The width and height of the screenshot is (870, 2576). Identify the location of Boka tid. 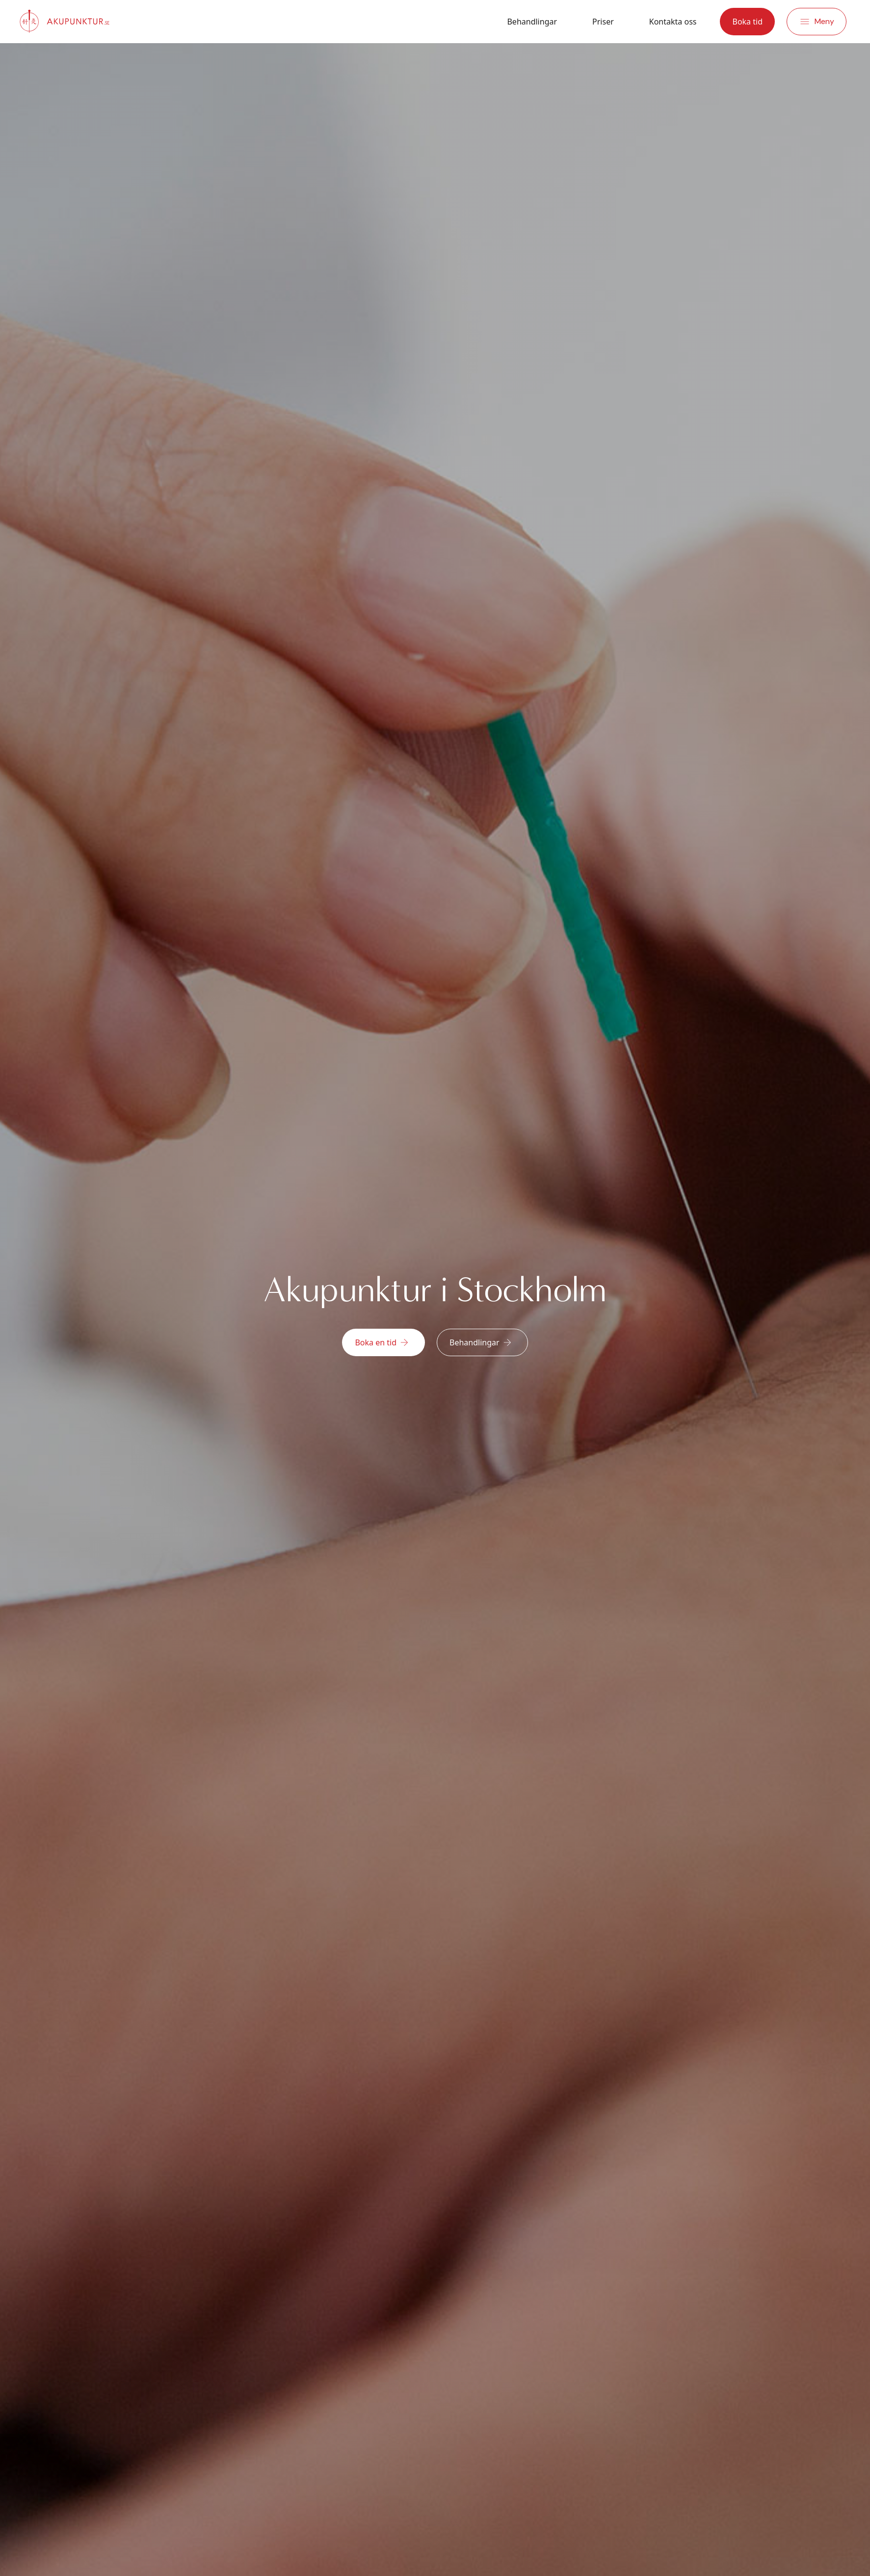
(747, 21).